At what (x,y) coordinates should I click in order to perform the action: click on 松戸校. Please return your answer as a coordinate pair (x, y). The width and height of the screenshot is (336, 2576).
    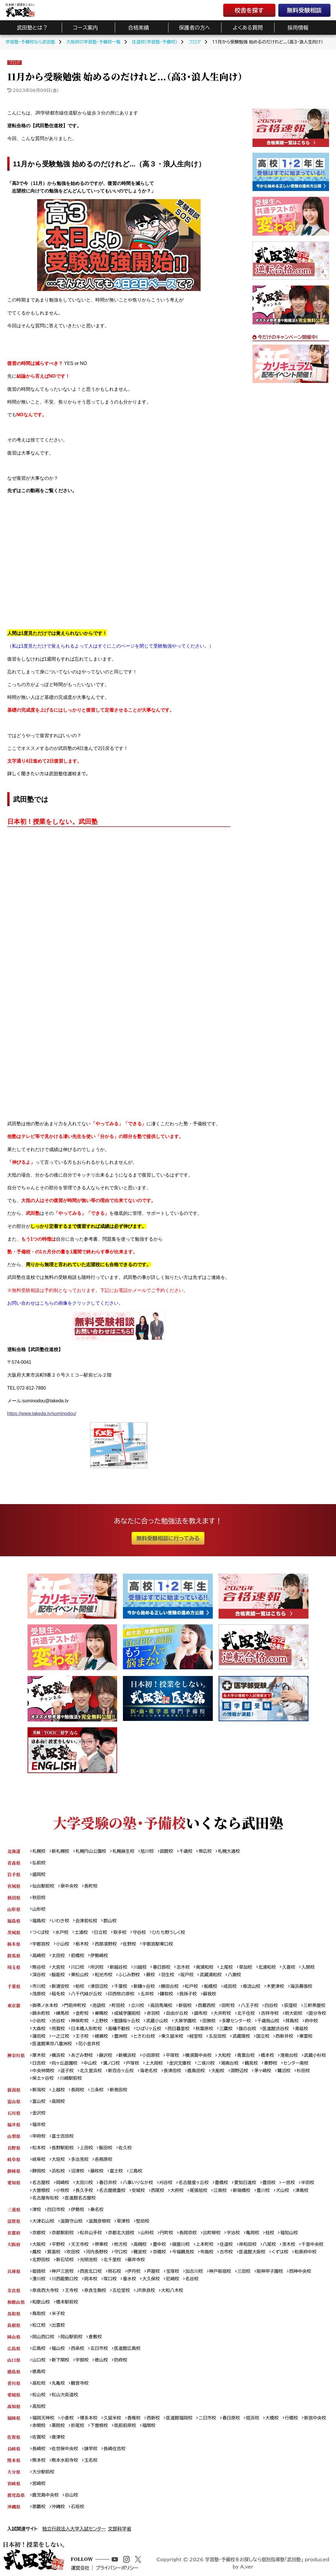
    Looking at the image, I should click on (191, 1986).